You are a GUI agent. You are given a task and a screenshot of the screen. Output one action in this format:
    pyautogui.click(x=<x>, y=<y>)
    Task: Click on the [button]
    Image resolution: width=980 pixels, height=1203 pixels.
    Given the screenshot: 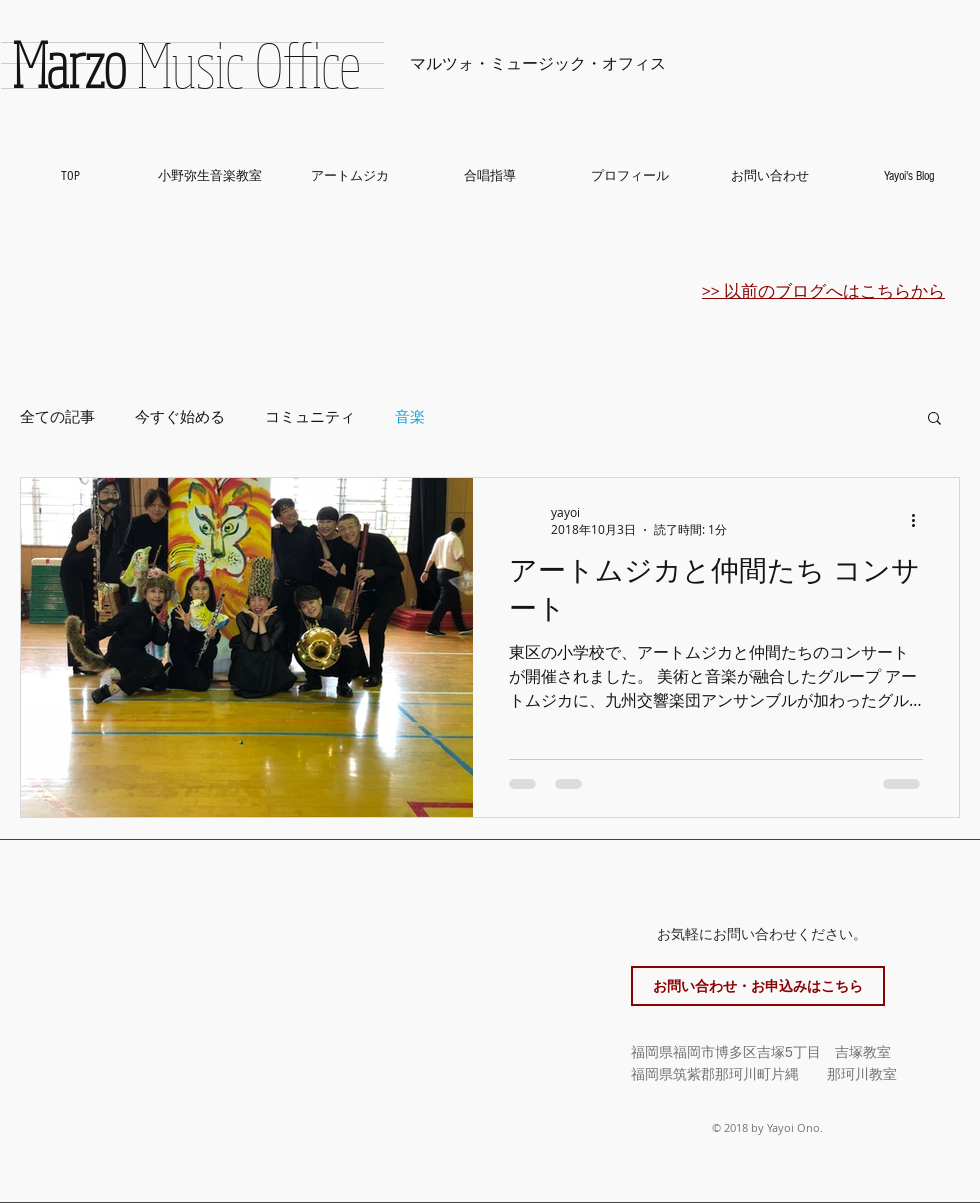 What is the action you would take?
    pyautogui.click(x=934, y=419)
    